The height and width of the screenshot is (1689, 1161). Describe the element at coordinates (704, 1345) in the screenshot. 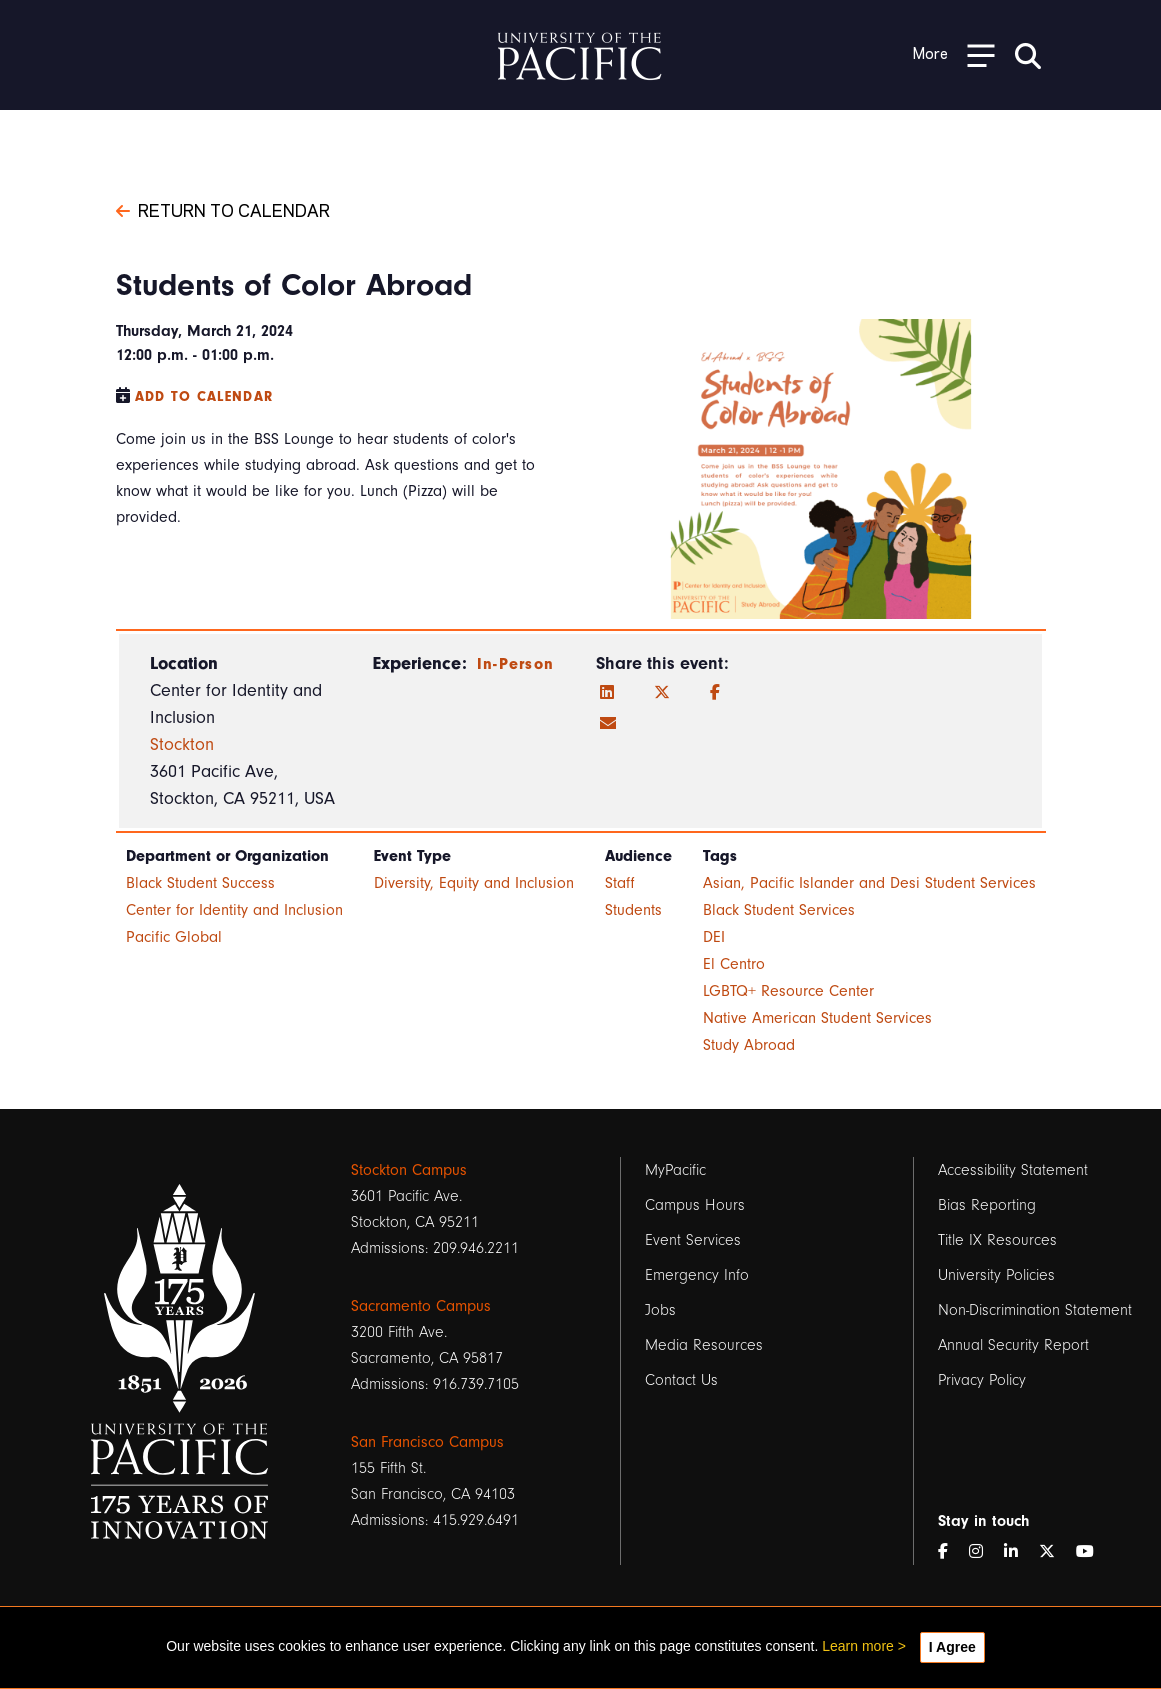

I see `Media Resources` at that location.